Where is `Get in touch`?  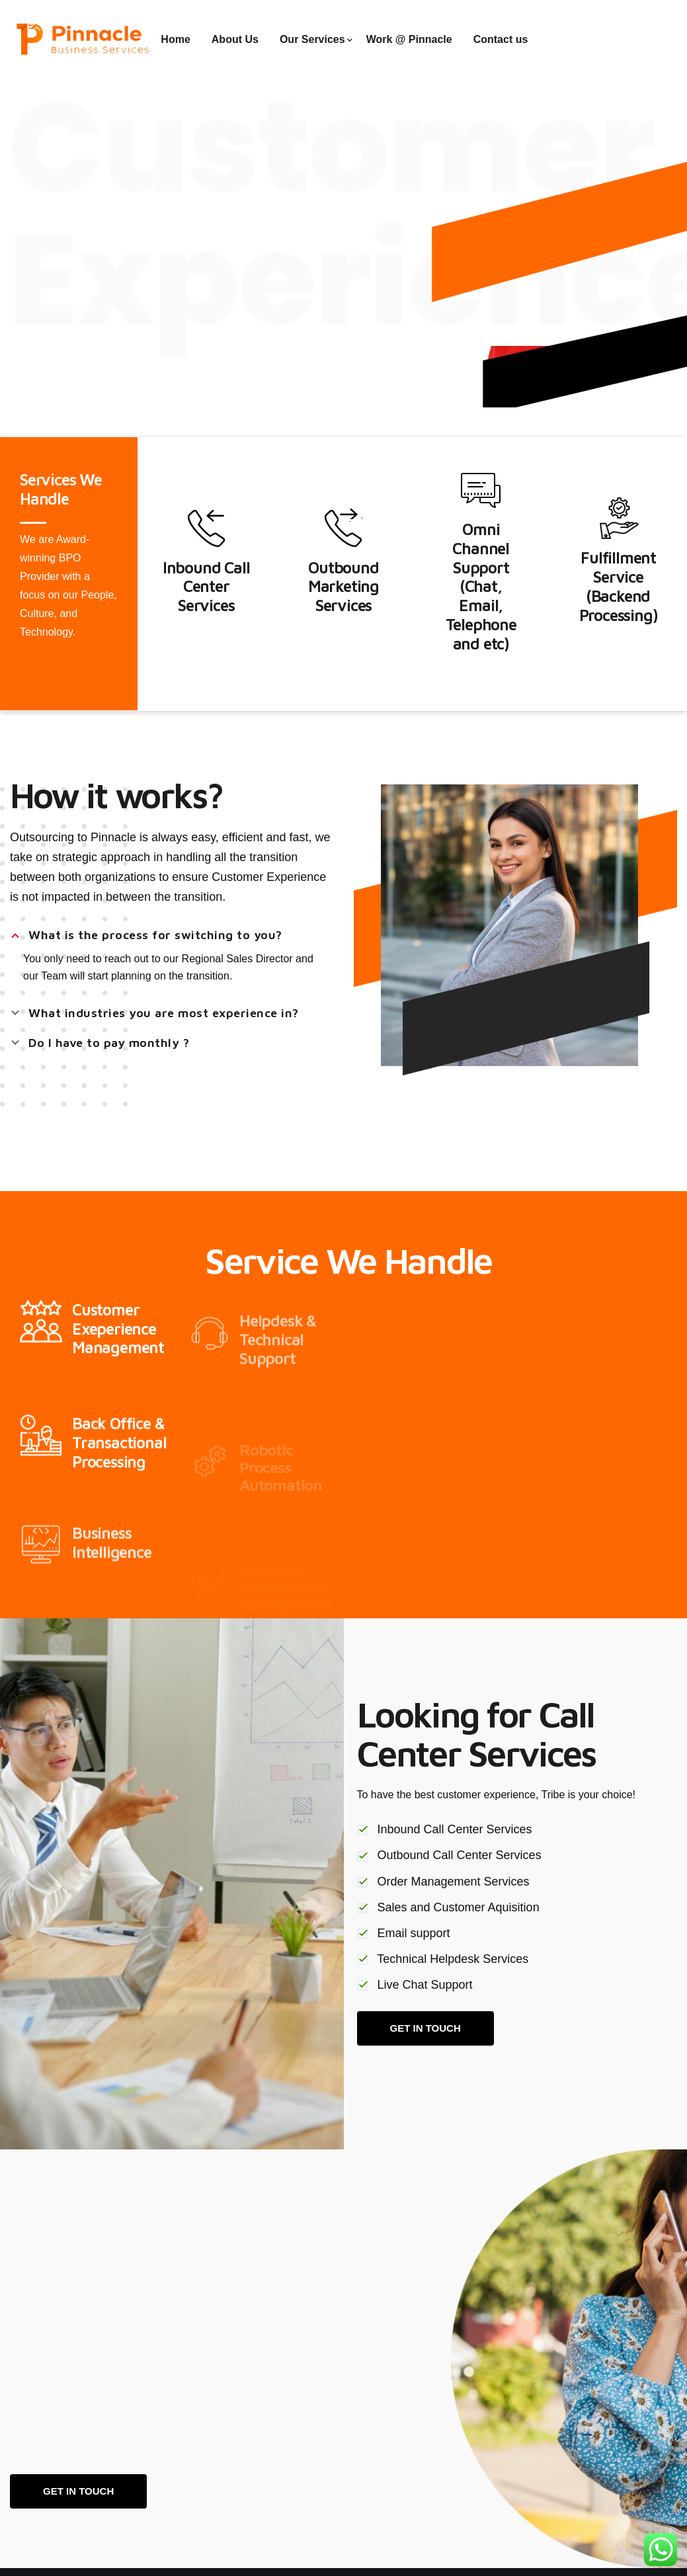
Get in touch is located at coordinates (78, 2491).